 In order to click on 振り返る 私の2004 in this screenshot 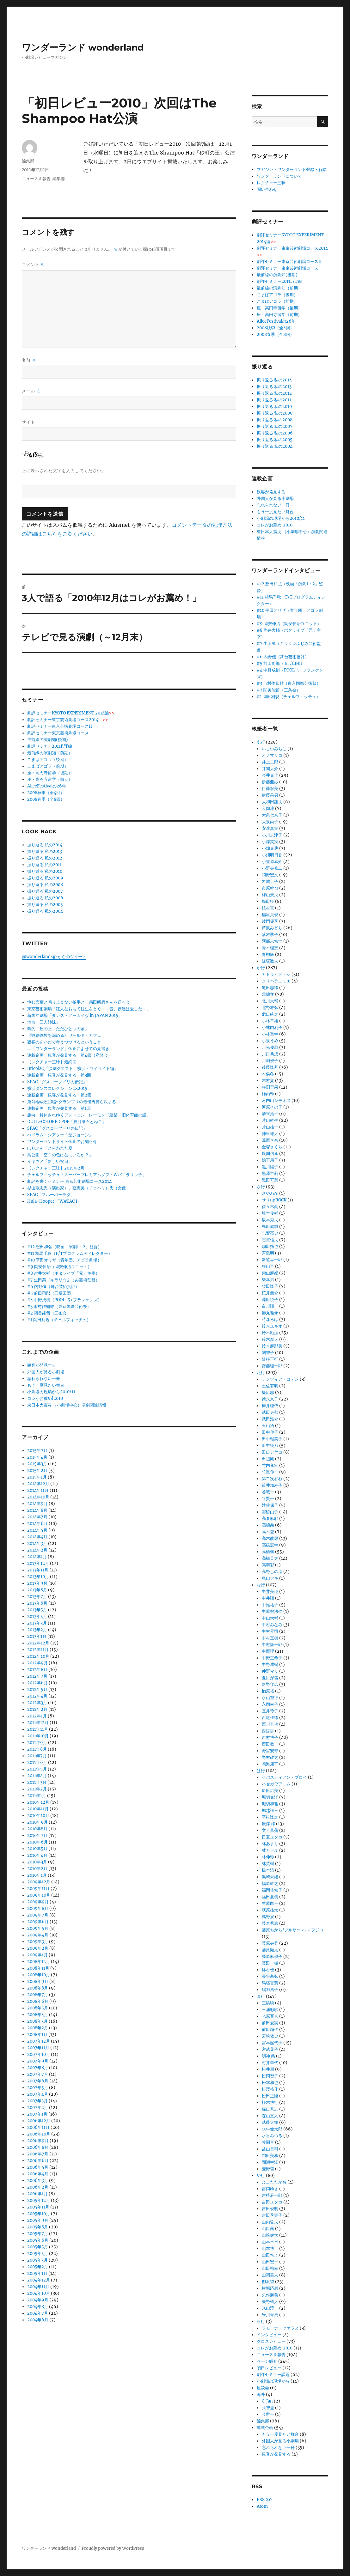, I will do `click(45, 911)`.